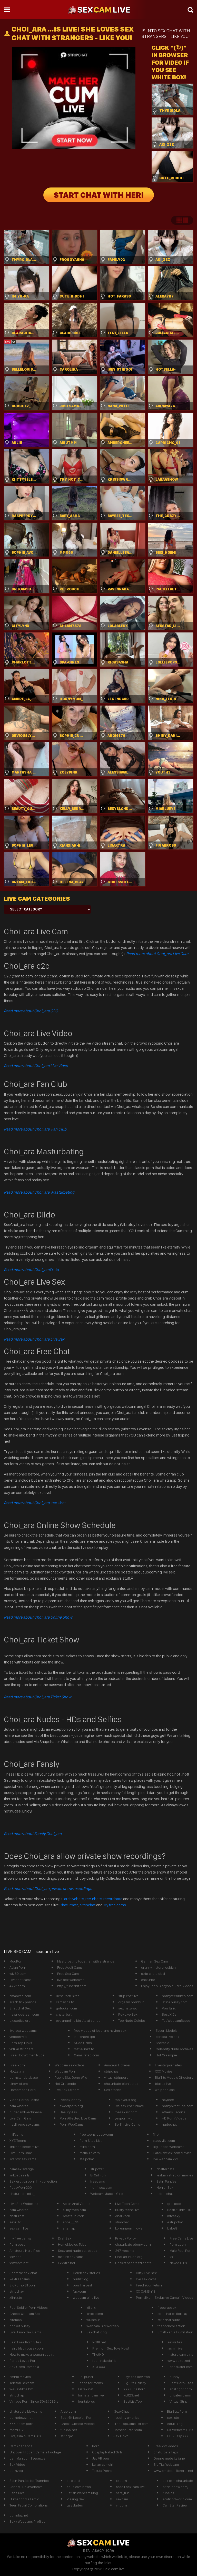 This screenshot has width=197, height=2576. I want to click on Sex Linkz, so click(120, 2436).